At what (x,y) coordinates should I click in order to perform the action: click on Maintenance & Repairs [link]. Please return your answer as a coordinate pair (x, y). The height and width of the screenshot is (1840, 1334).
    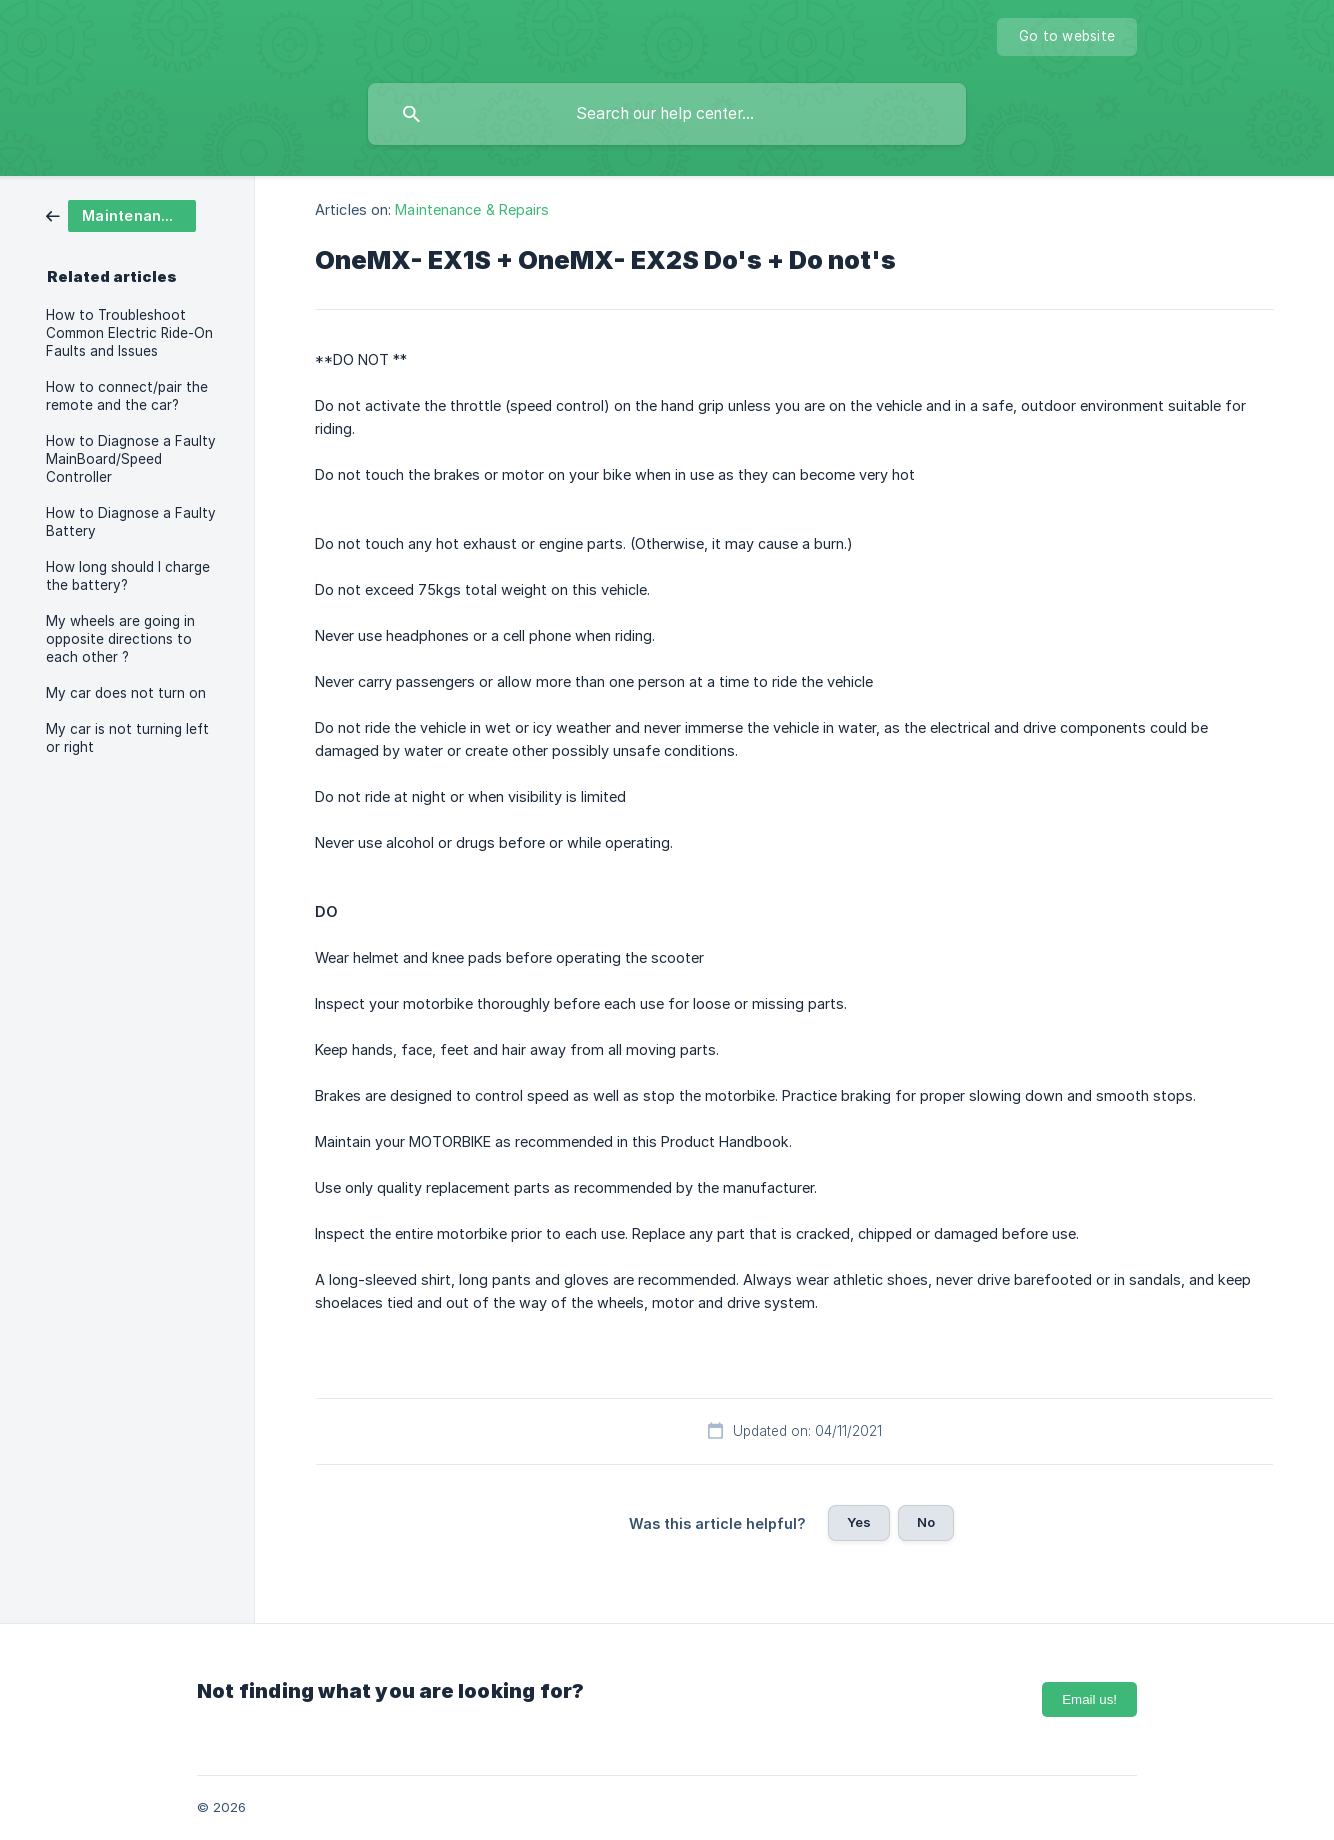
    Looking at the image, I should click on (472, 209).